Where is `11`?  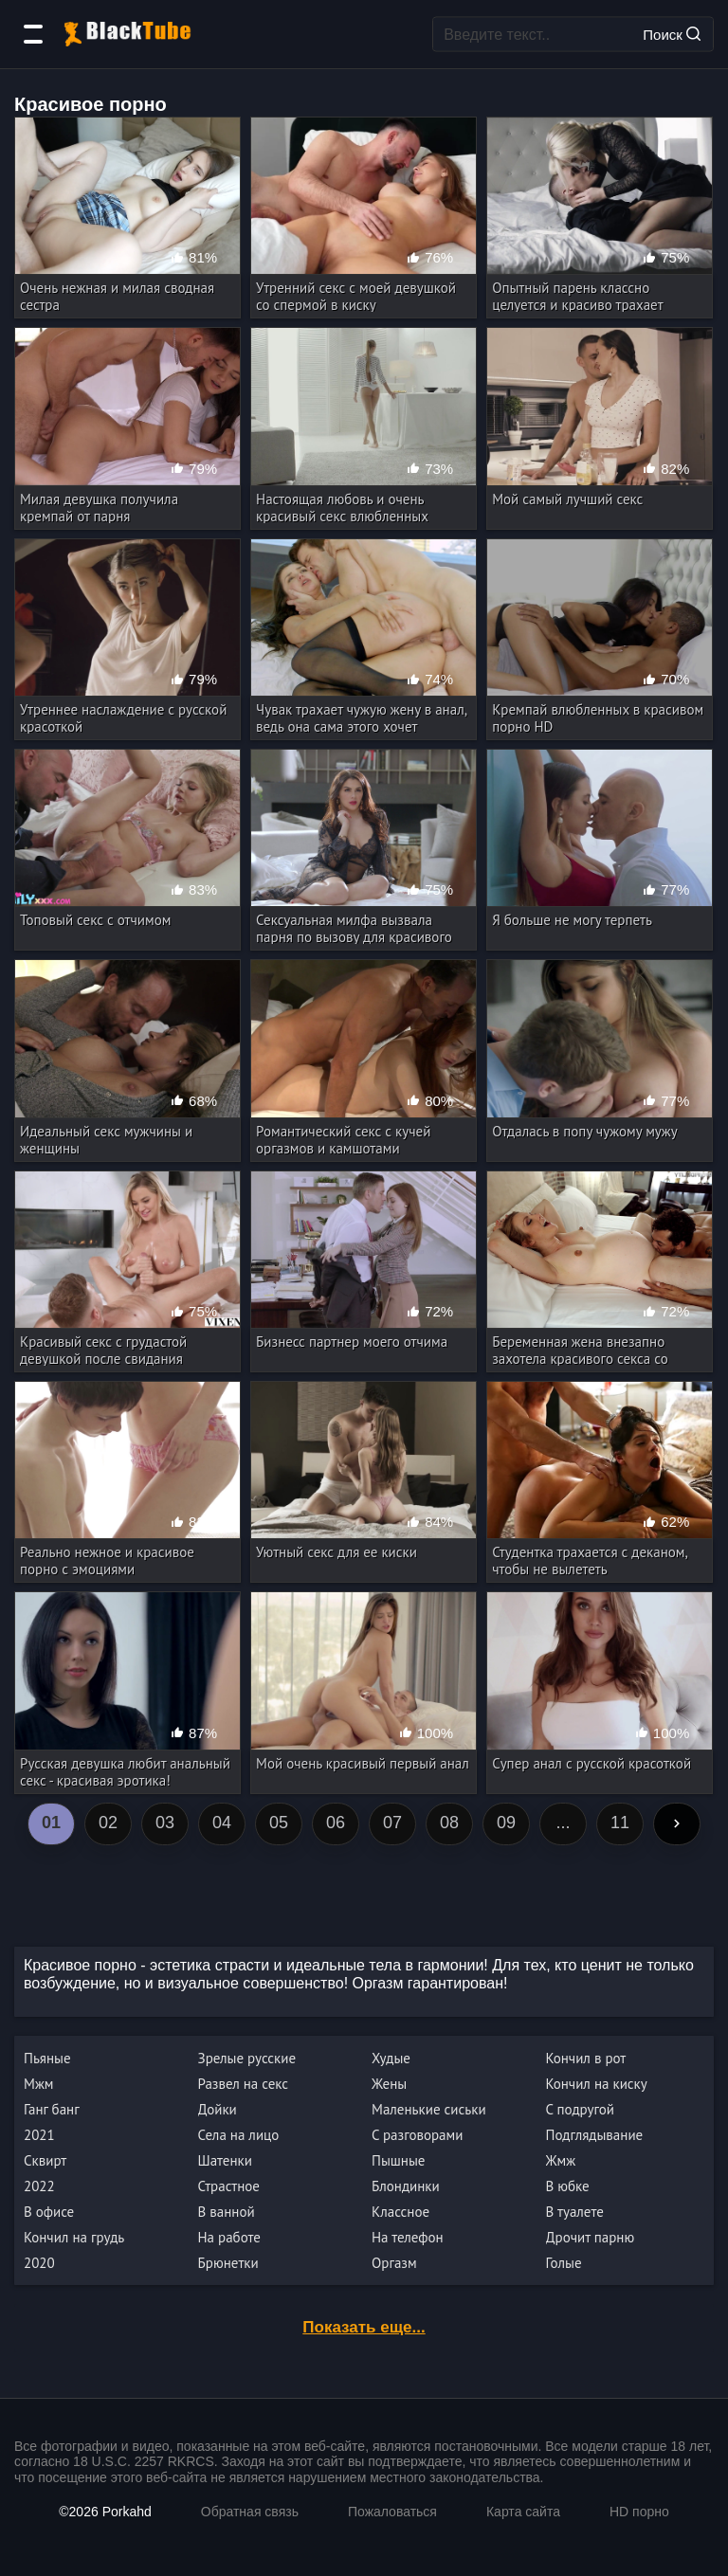 11 is located at coordinates (619, 1822).